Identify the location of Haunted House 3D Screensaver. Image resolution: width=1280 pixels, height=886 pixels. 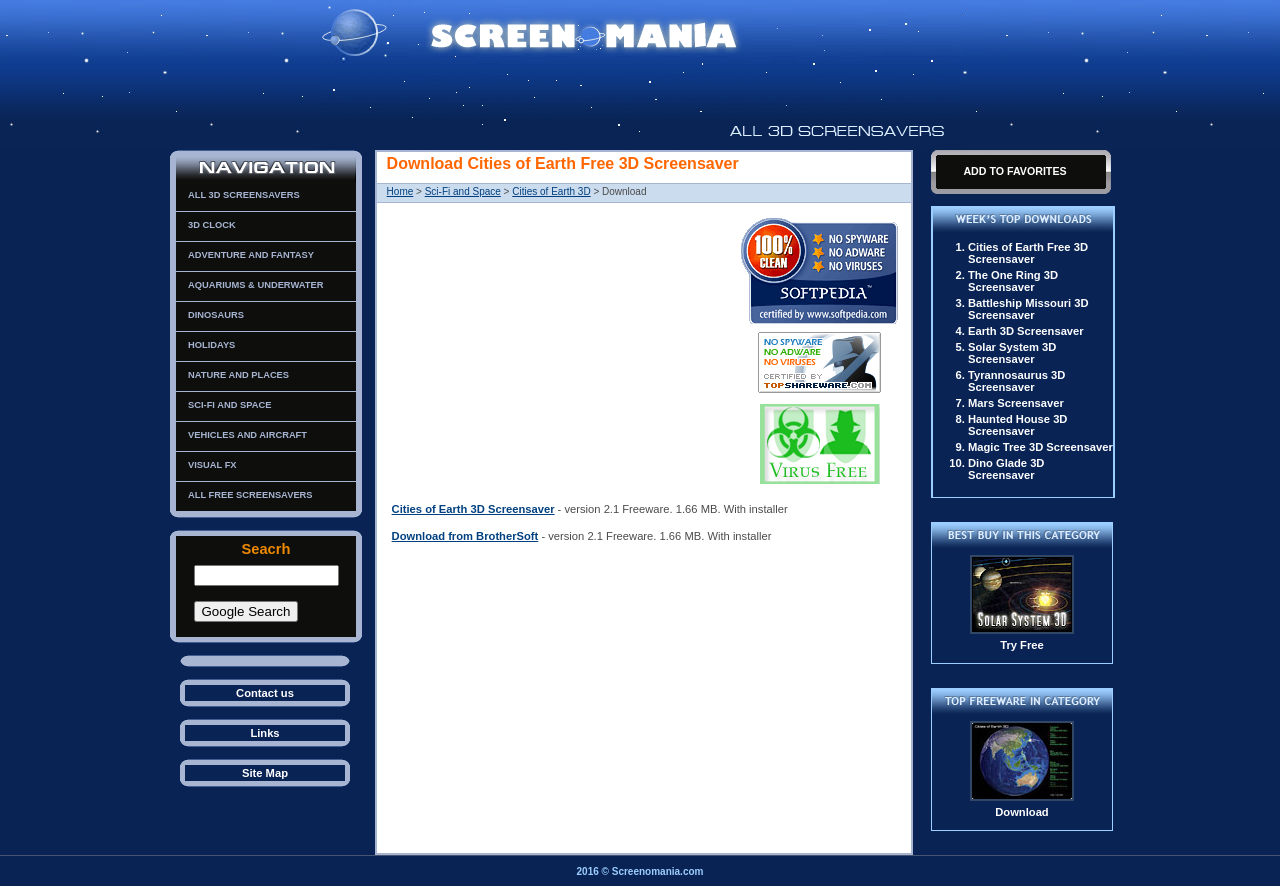
(1017, 425).